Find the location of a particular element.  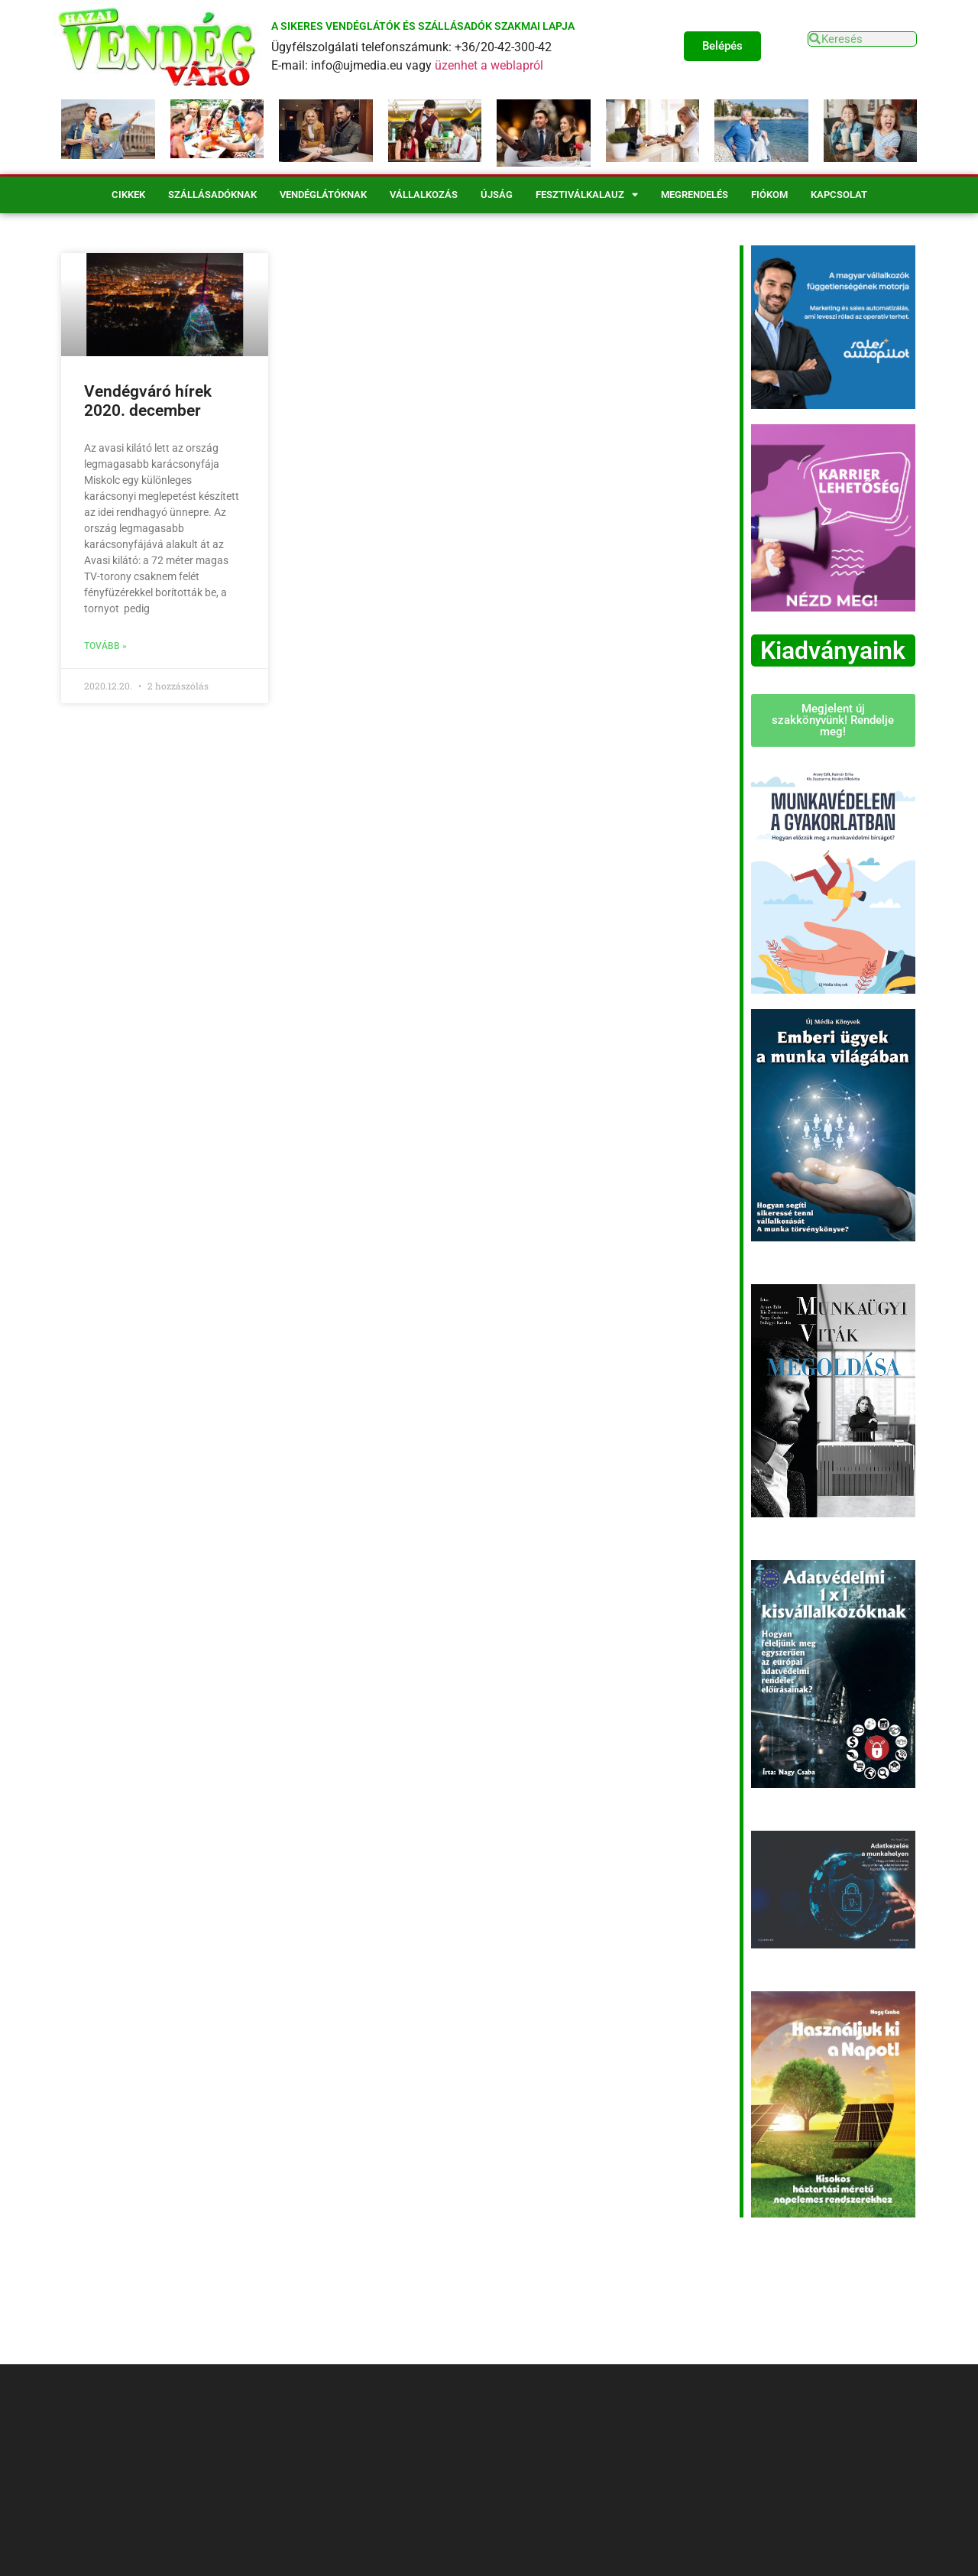

Fiókom is located at coordinates (769, 194).